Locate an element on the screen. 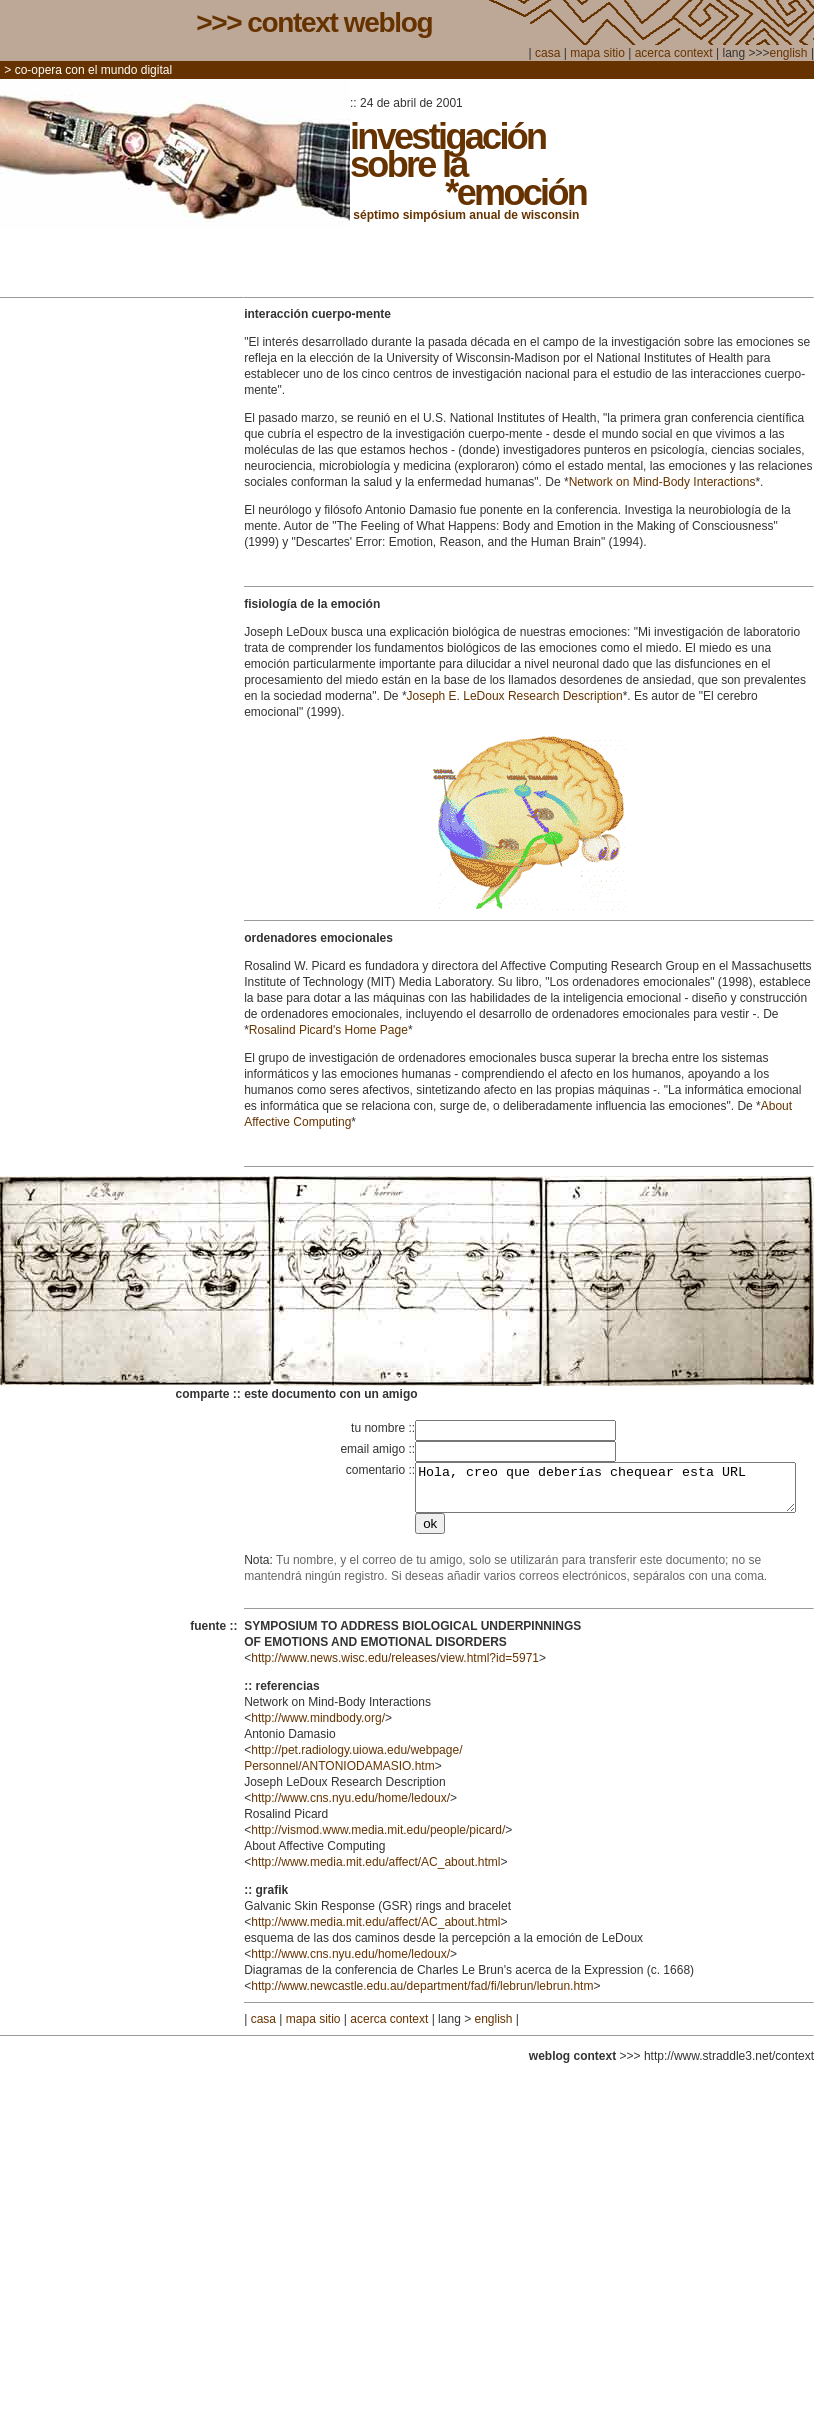  mapa sitio is located at coordinates (597, 53).